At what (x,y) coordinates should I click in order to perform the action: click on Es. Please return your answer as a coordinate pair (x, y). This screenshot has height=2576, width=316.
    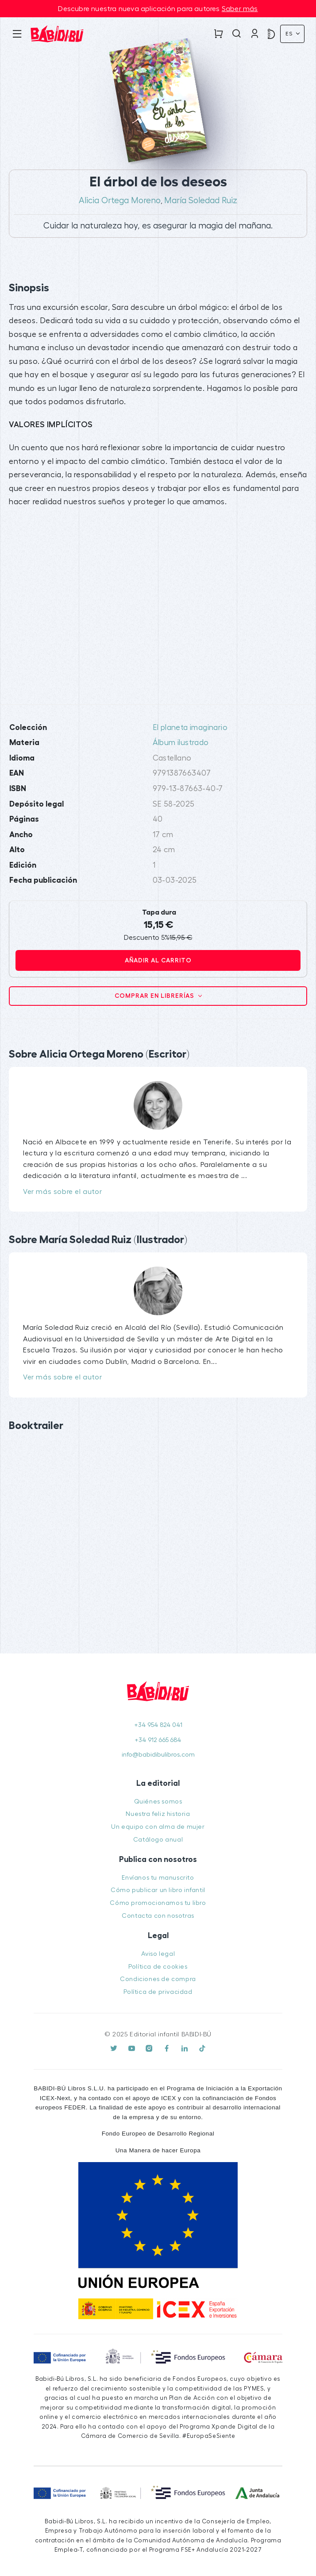
    Looking at the image, I should click on (289, 33).